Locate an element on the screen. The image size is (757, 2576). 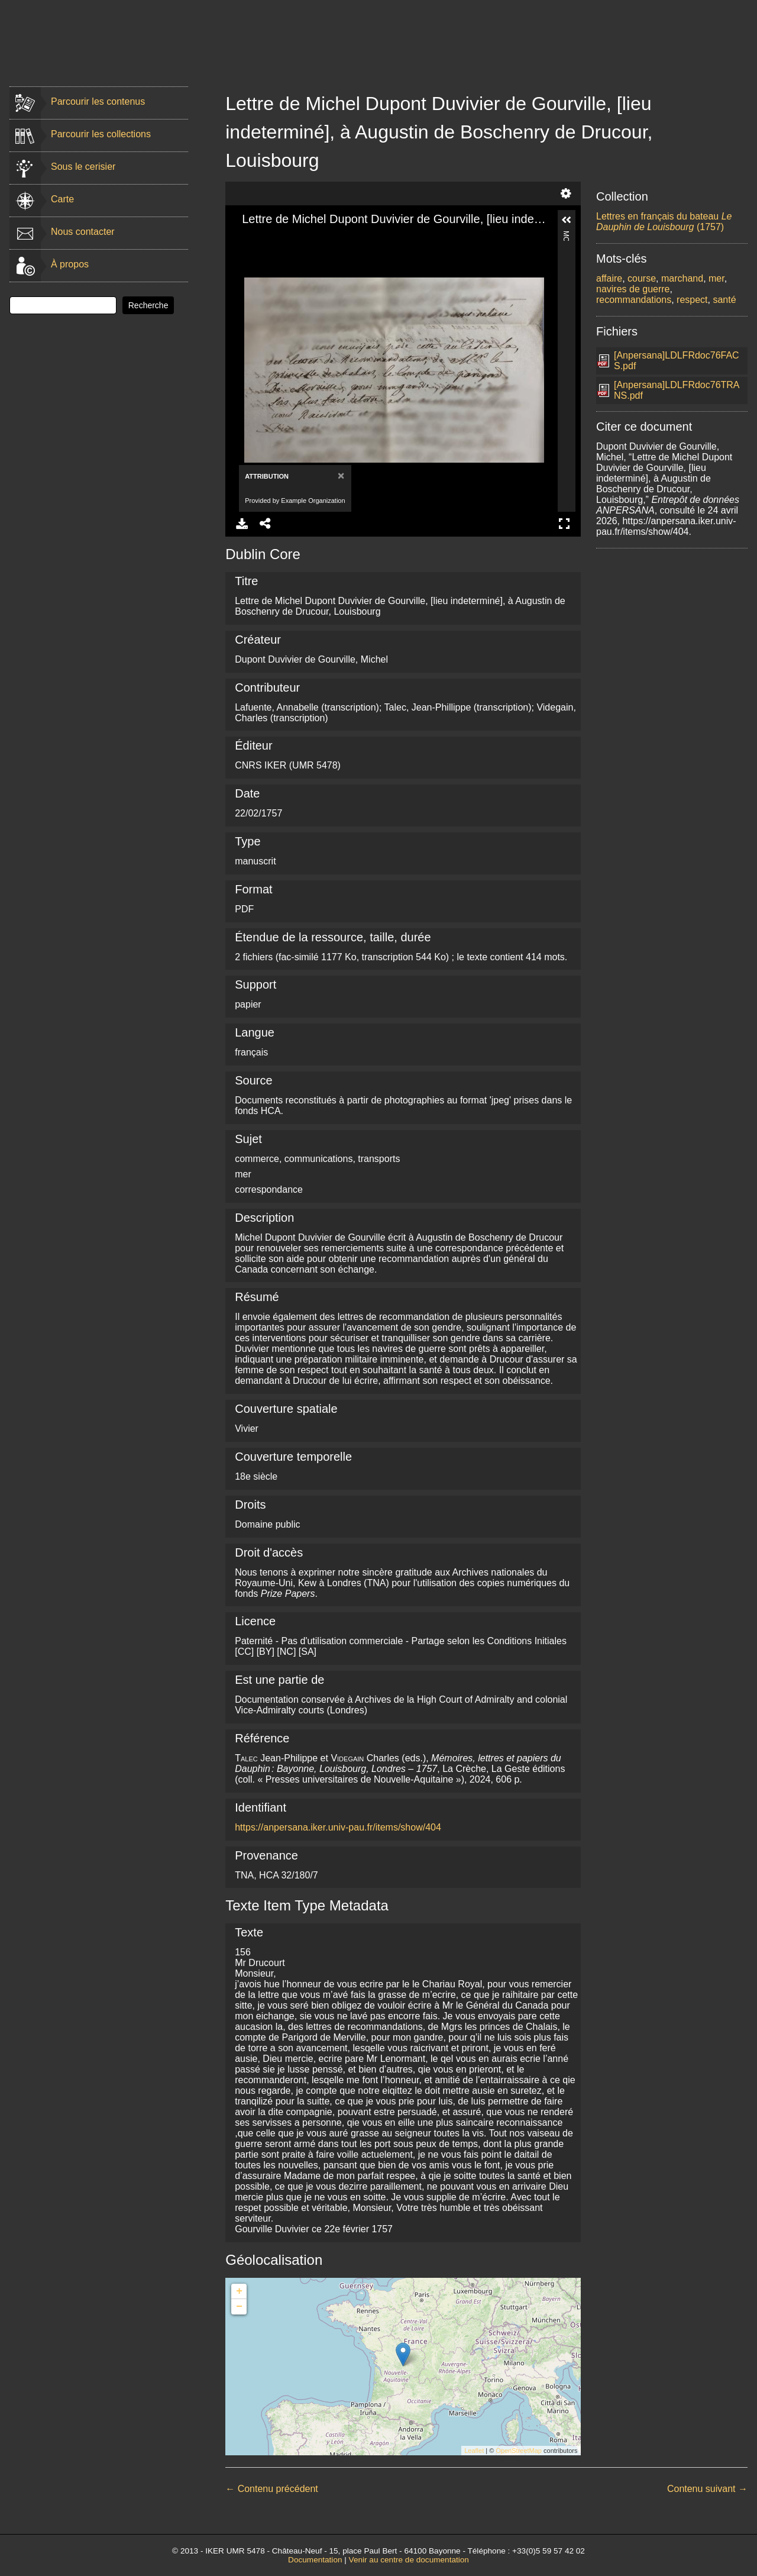
santé is located at coordinates (724, 300).